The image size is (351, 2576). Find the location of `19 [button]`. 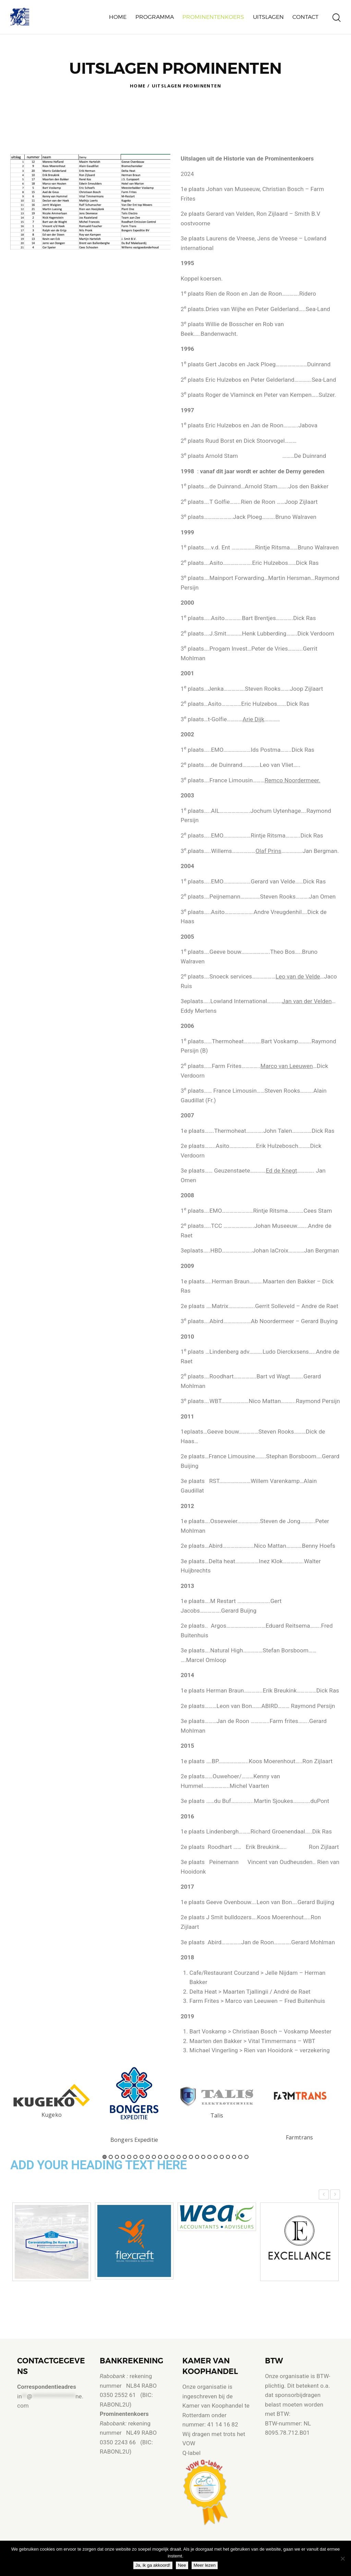

19 [button] is located at coordinates (216, 2156).